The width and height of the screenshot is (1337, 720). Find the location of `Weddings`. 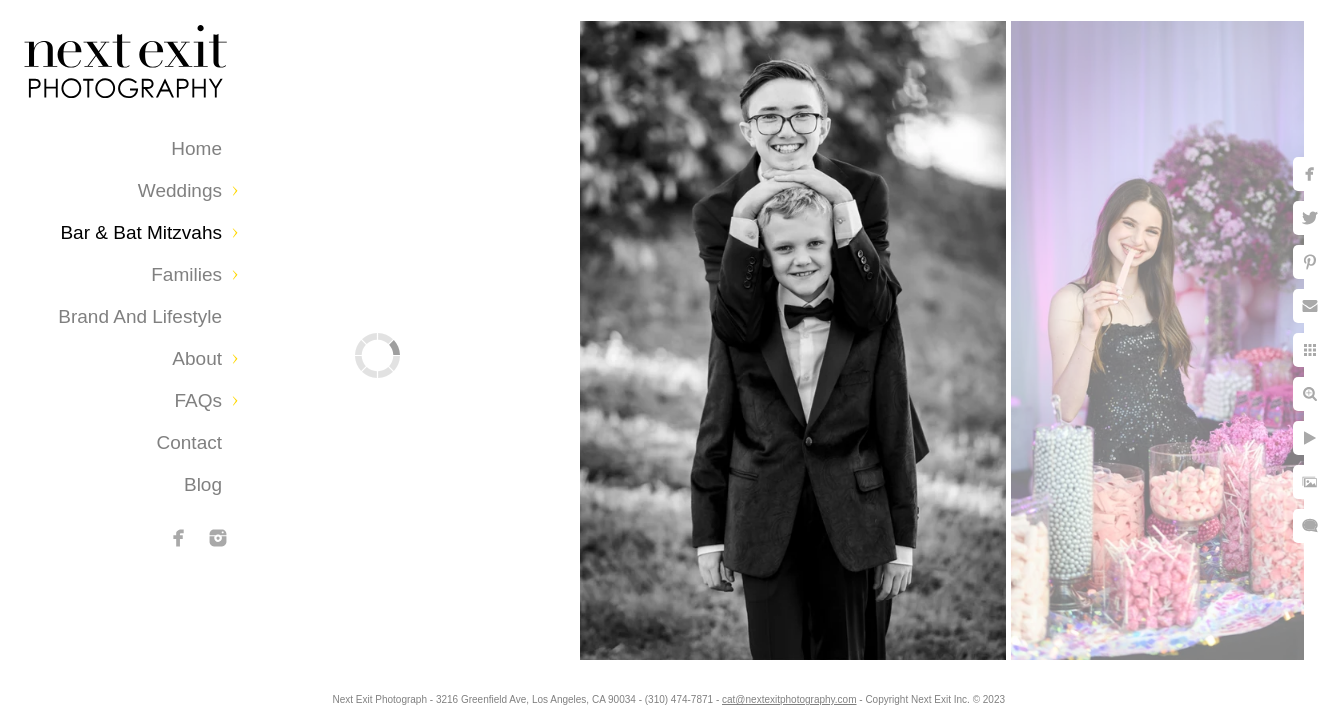

Weddings is located at coordinates (180, 190).